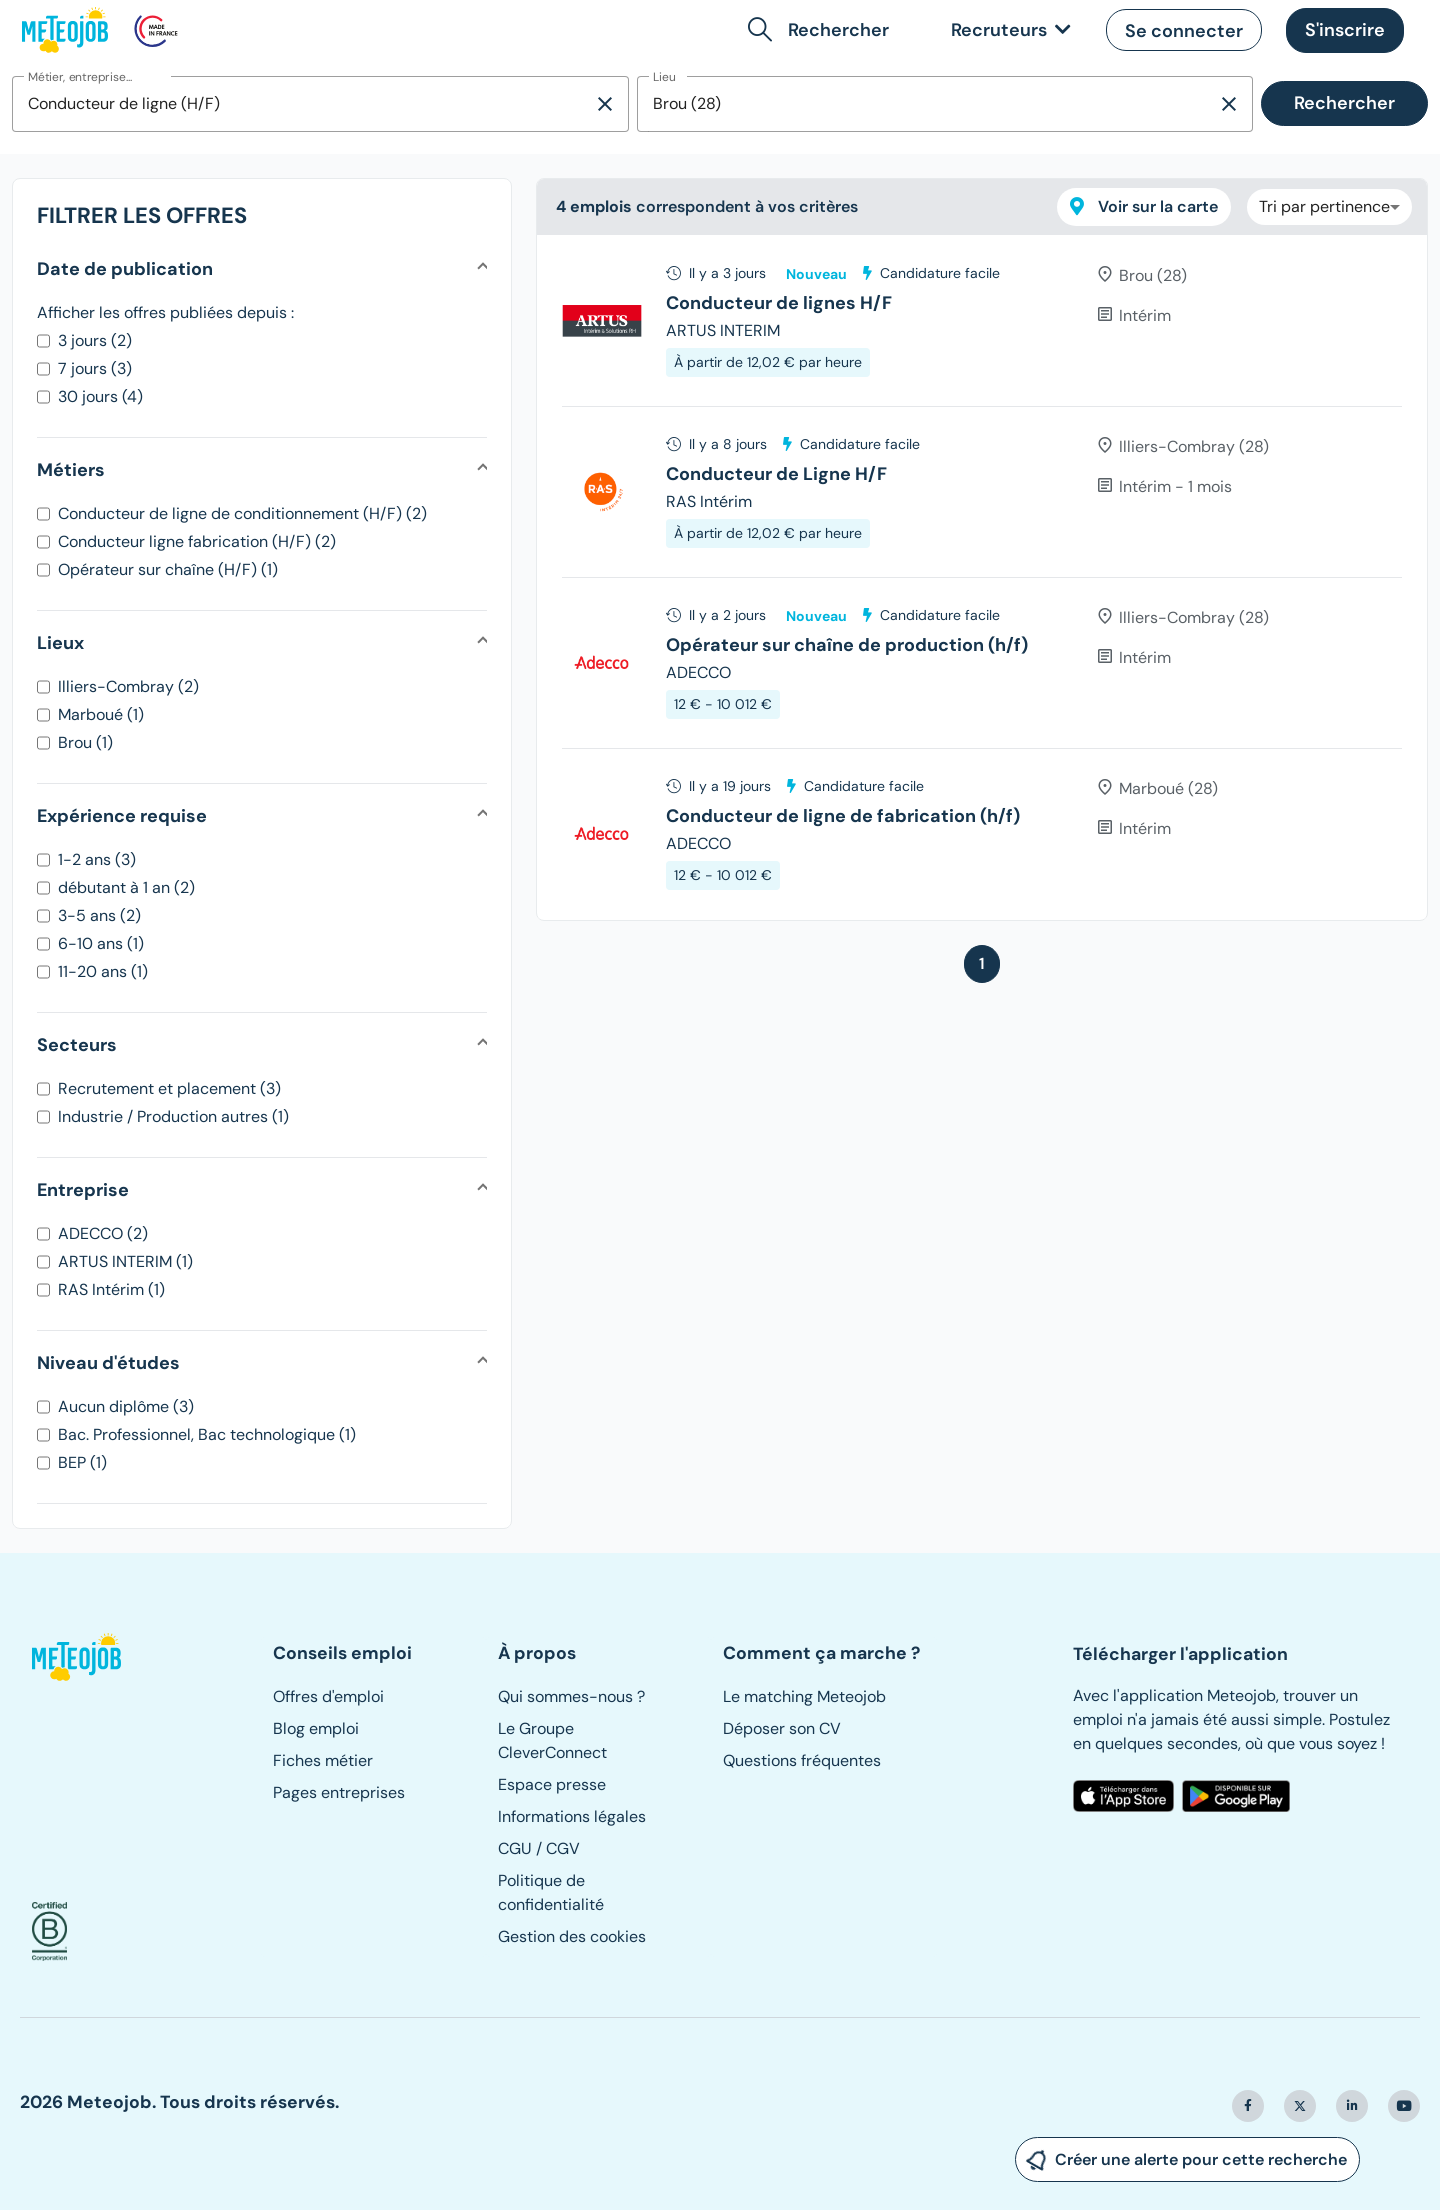 The image size is (1440, 2210). What do you see at coordinates (97, 859) in the screenshot?
I see `1-2 ans (3)` at bounding box center [97, 859].